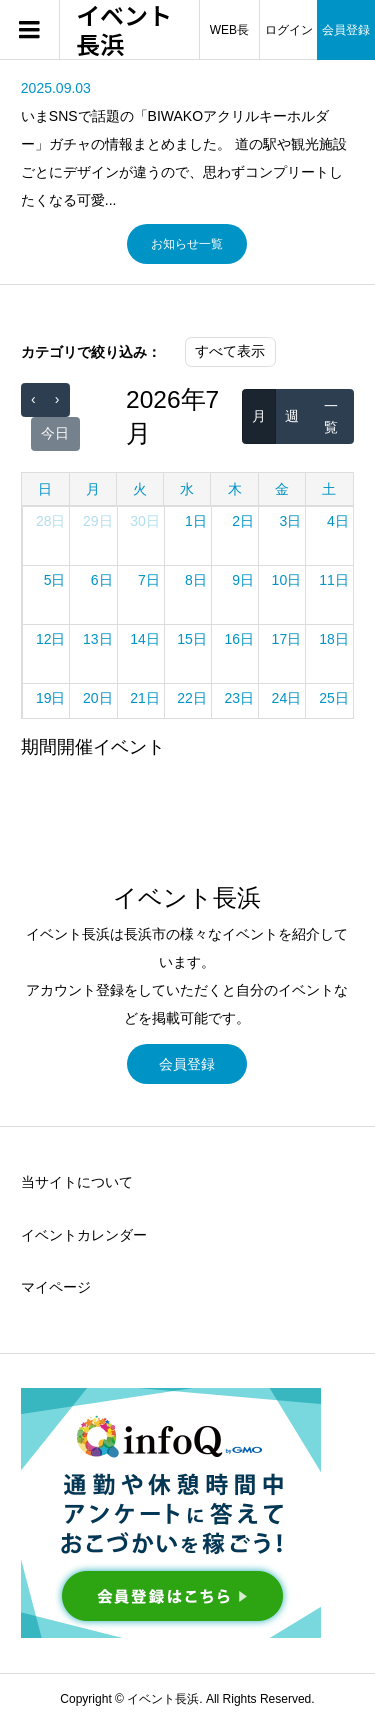 This screenshot has width=375, height=1723. What do you see at coordinates (98, 521) in the screenshot?
I see `29日 [2026年6月29日]` at bounding box center [98, 521].